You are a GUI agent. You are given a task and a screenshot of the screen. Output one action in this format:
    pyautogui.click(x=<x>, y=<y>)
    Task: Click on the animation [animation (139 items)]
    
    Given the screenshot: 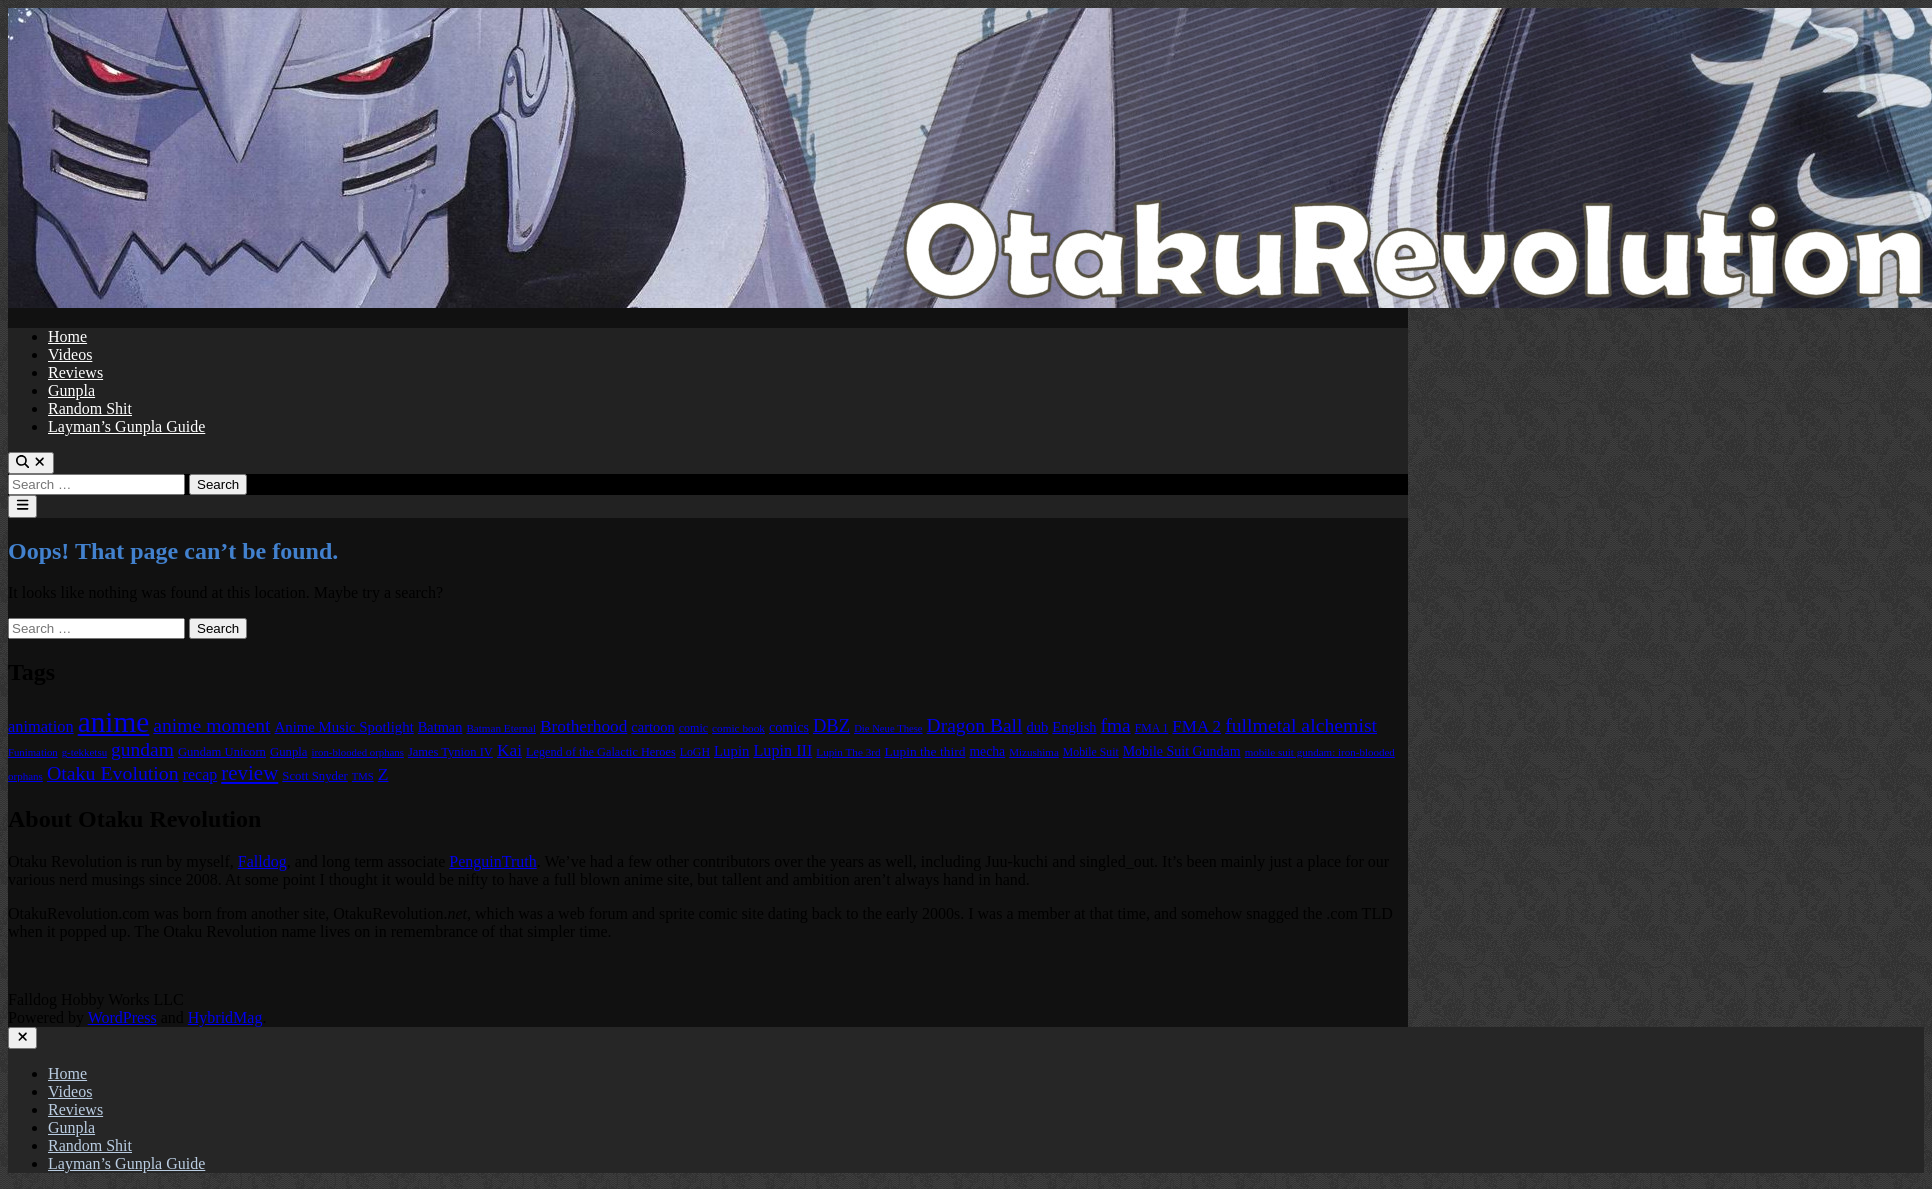 What is the action you would take?
    pyautogui.click(x=41, y=726)
    